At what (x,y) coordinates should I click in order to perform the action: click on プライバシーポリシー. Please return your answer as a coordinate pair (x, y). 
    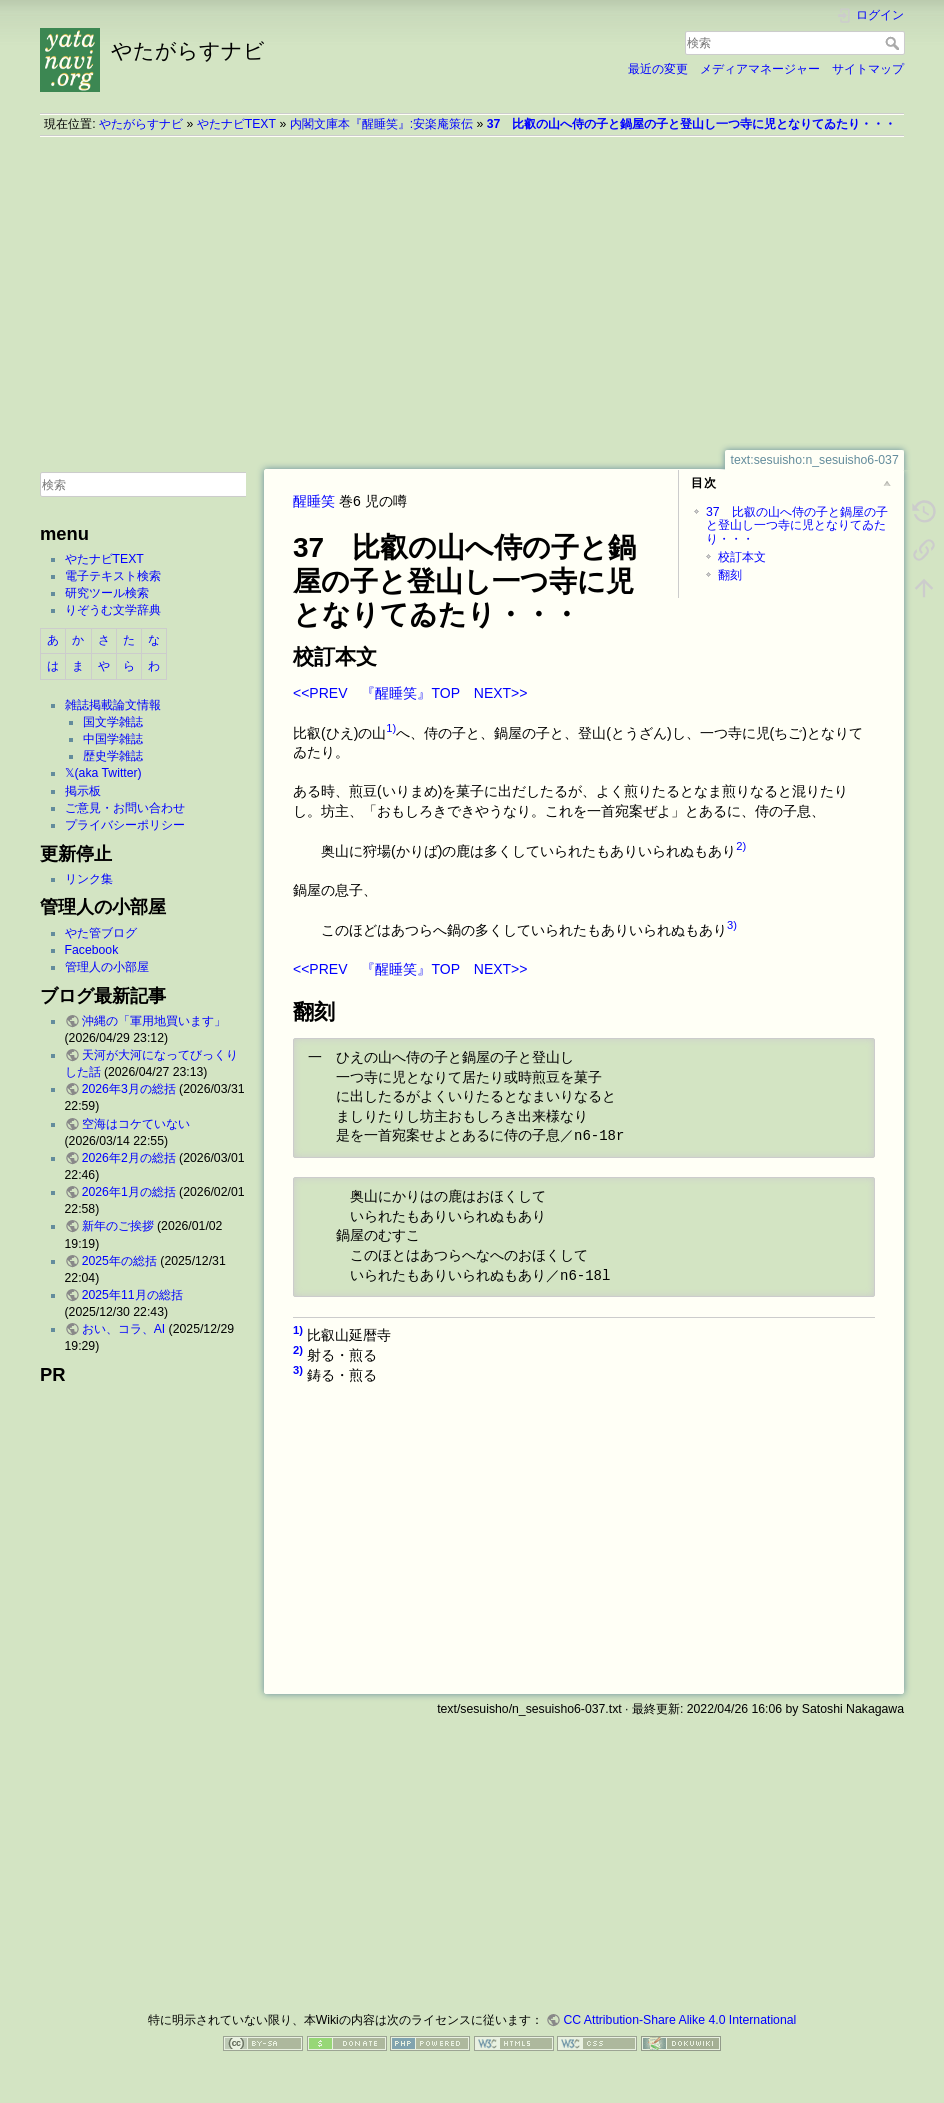
    Looking at the image, I should click on (125, 825).